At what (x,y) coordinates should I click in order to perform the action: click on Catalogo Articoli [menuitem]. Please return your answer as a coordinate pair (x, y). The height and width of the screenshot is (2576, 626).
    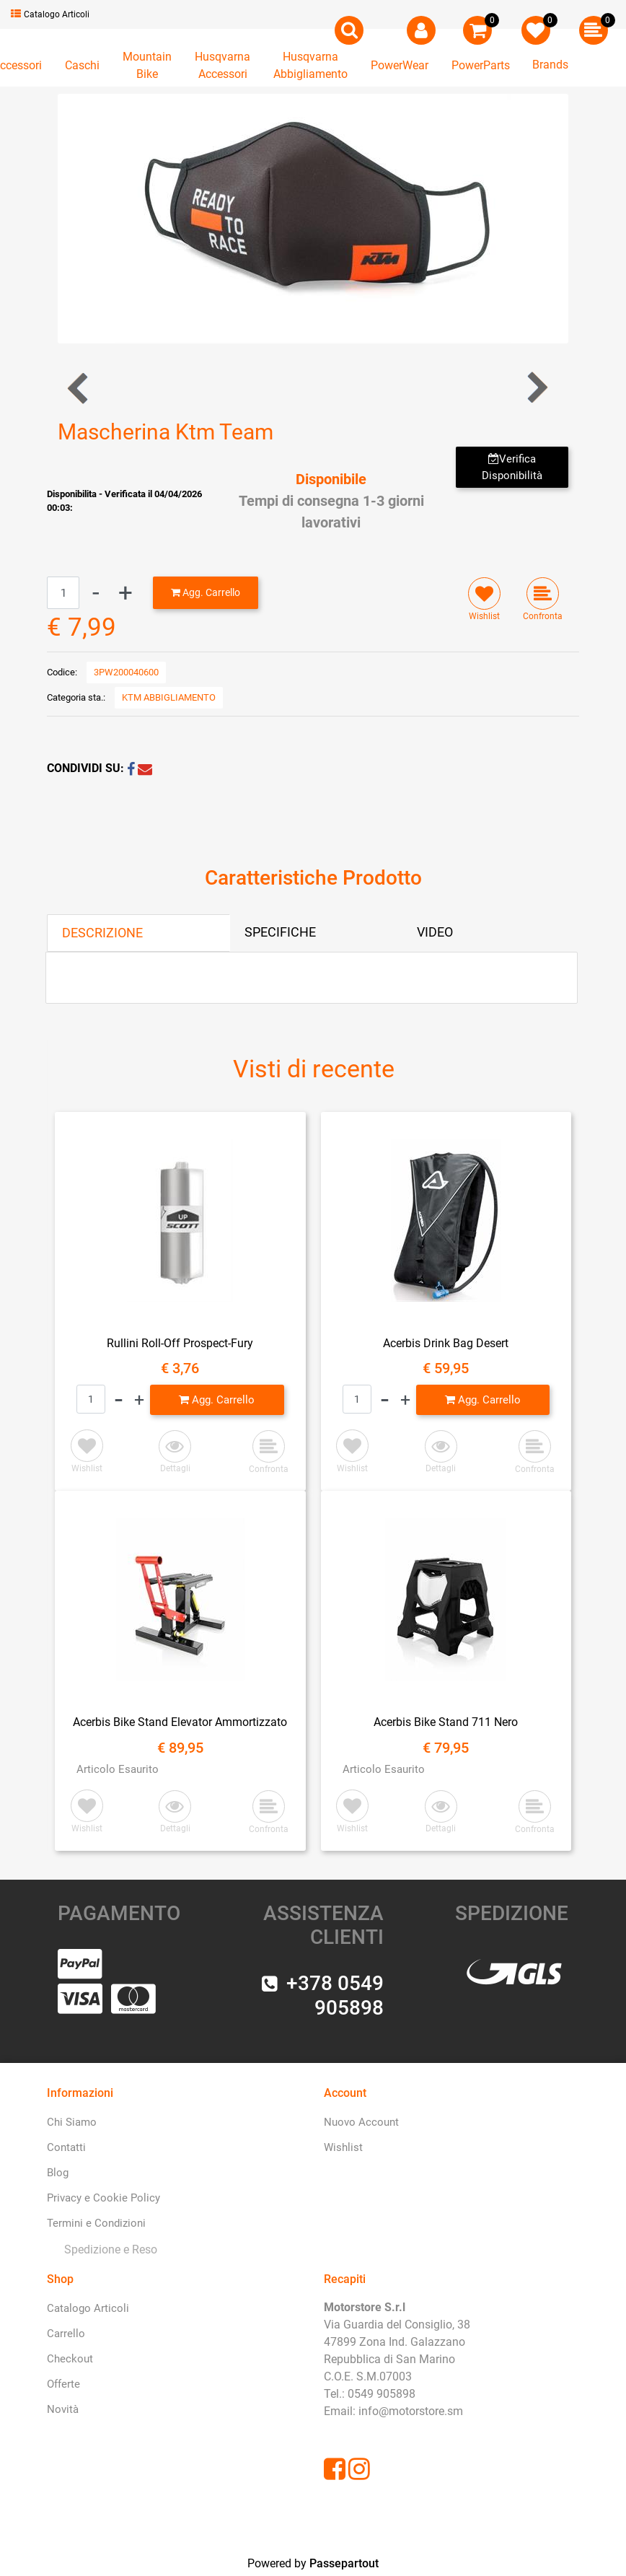
    Looking at the image, I should click on (88, 2308).